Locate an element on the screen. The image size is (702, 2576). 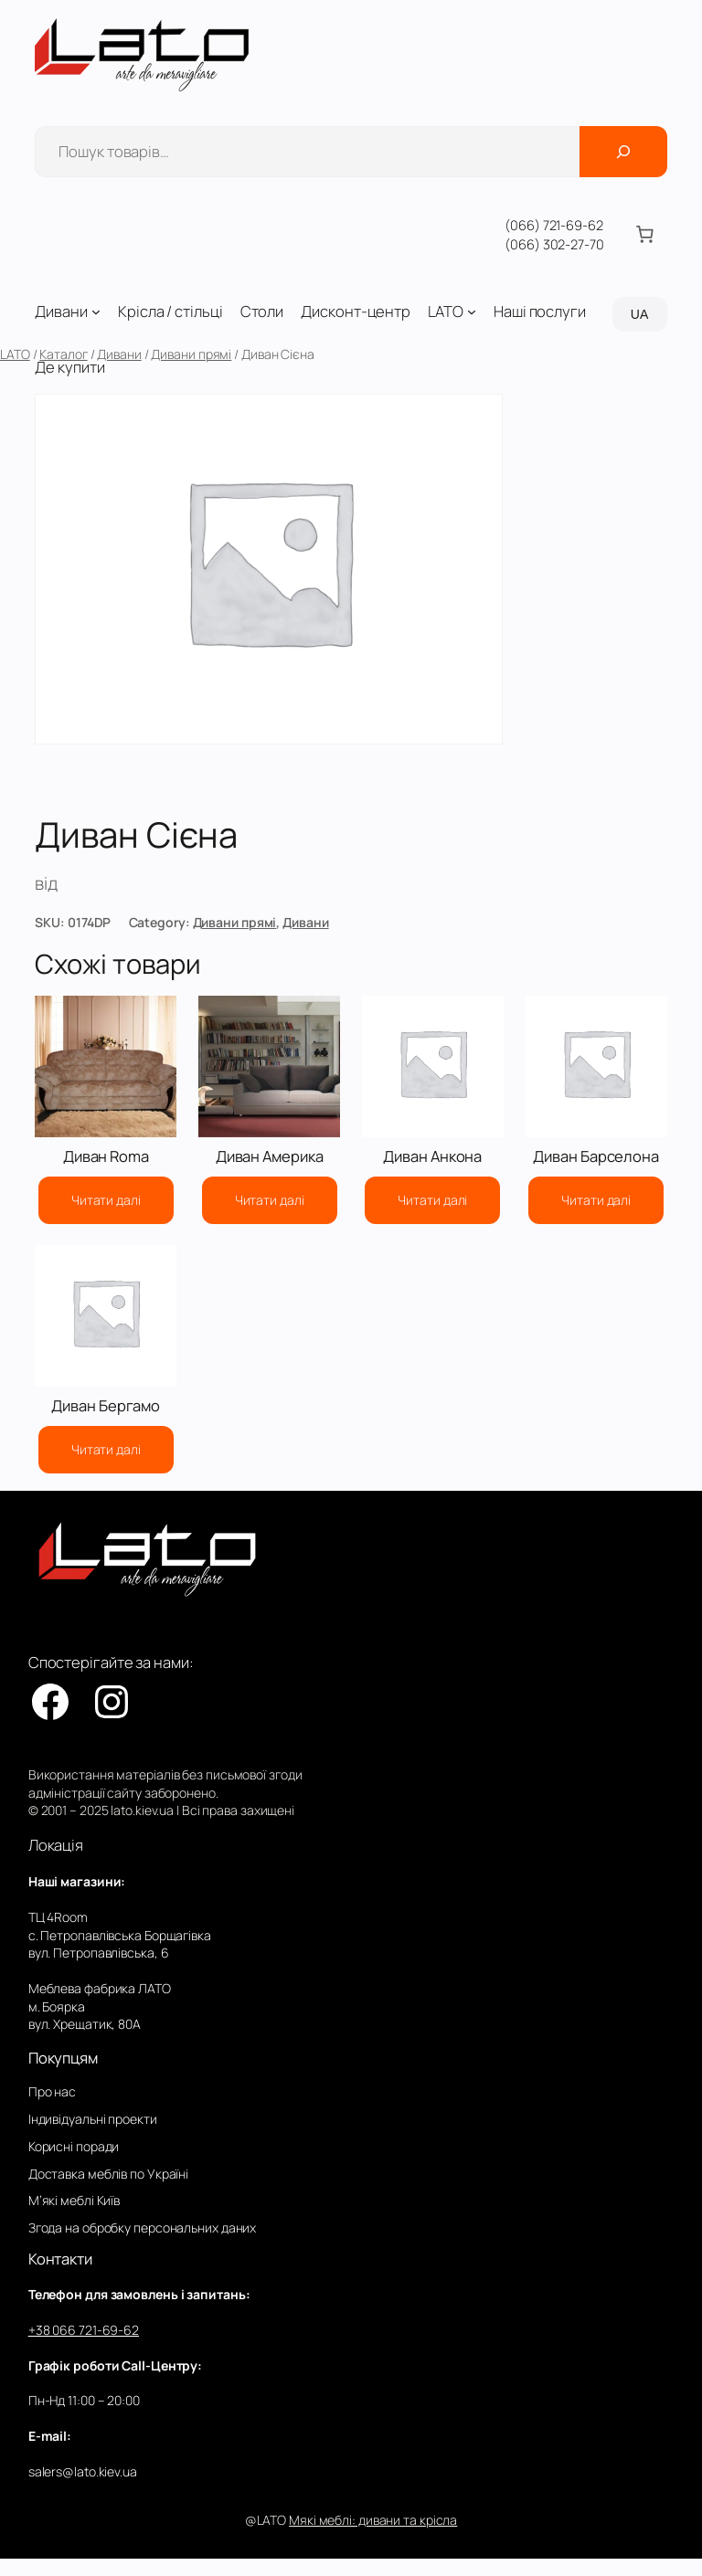
[LATO підменю] is located at coordinates (471, 311).